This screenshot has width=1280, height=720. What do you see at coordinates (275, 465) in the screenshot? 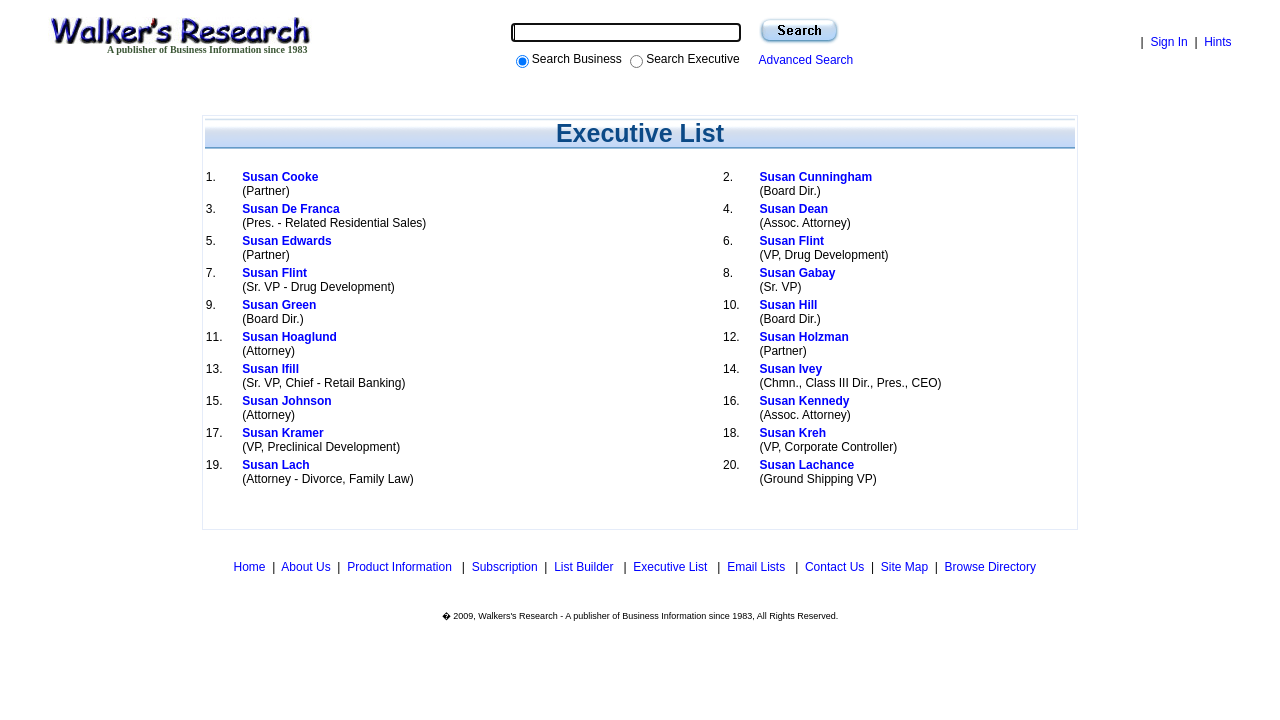
I see `Susan Lach` at bounding box center [275, 465].